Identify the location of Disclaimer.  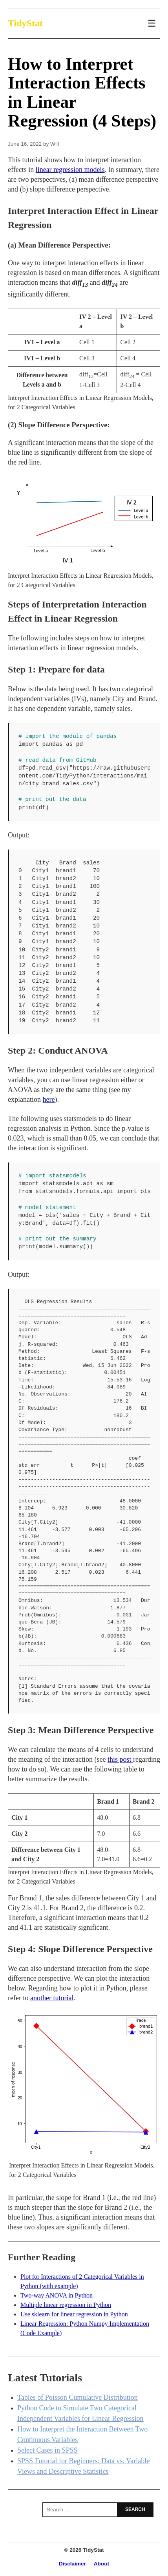
(72, 2564).